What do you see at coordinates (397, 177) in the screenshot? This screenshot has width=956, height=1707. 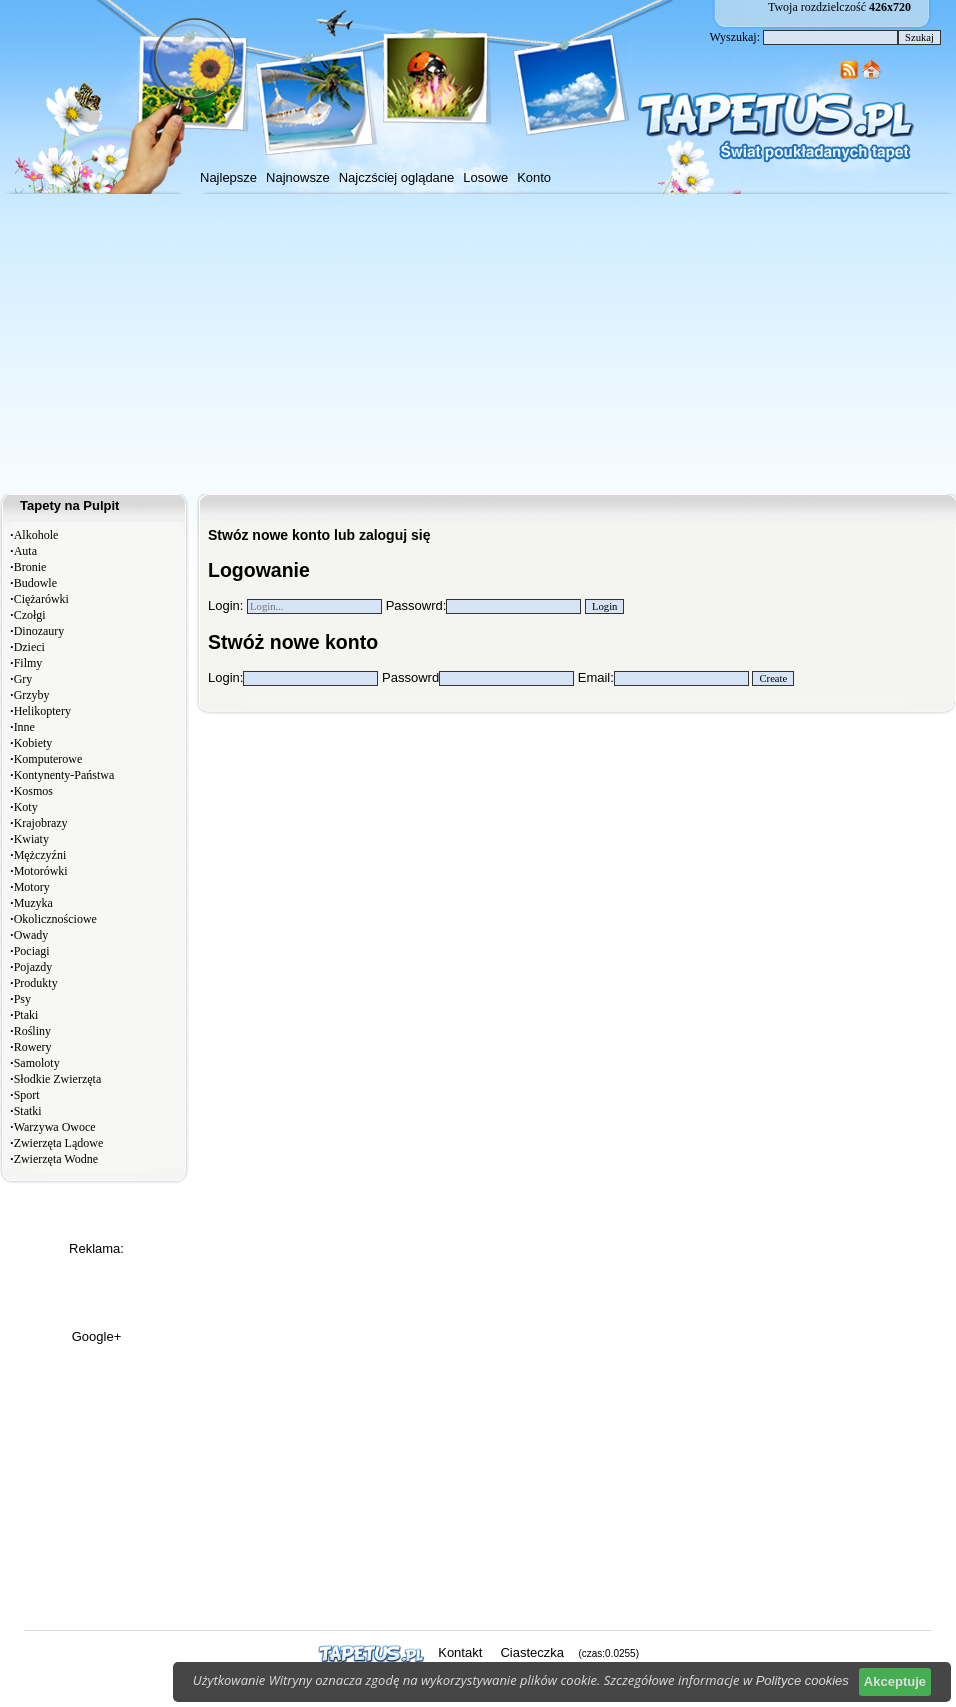 I see `Najczściej oglądane` at bounding box center [397, 177].